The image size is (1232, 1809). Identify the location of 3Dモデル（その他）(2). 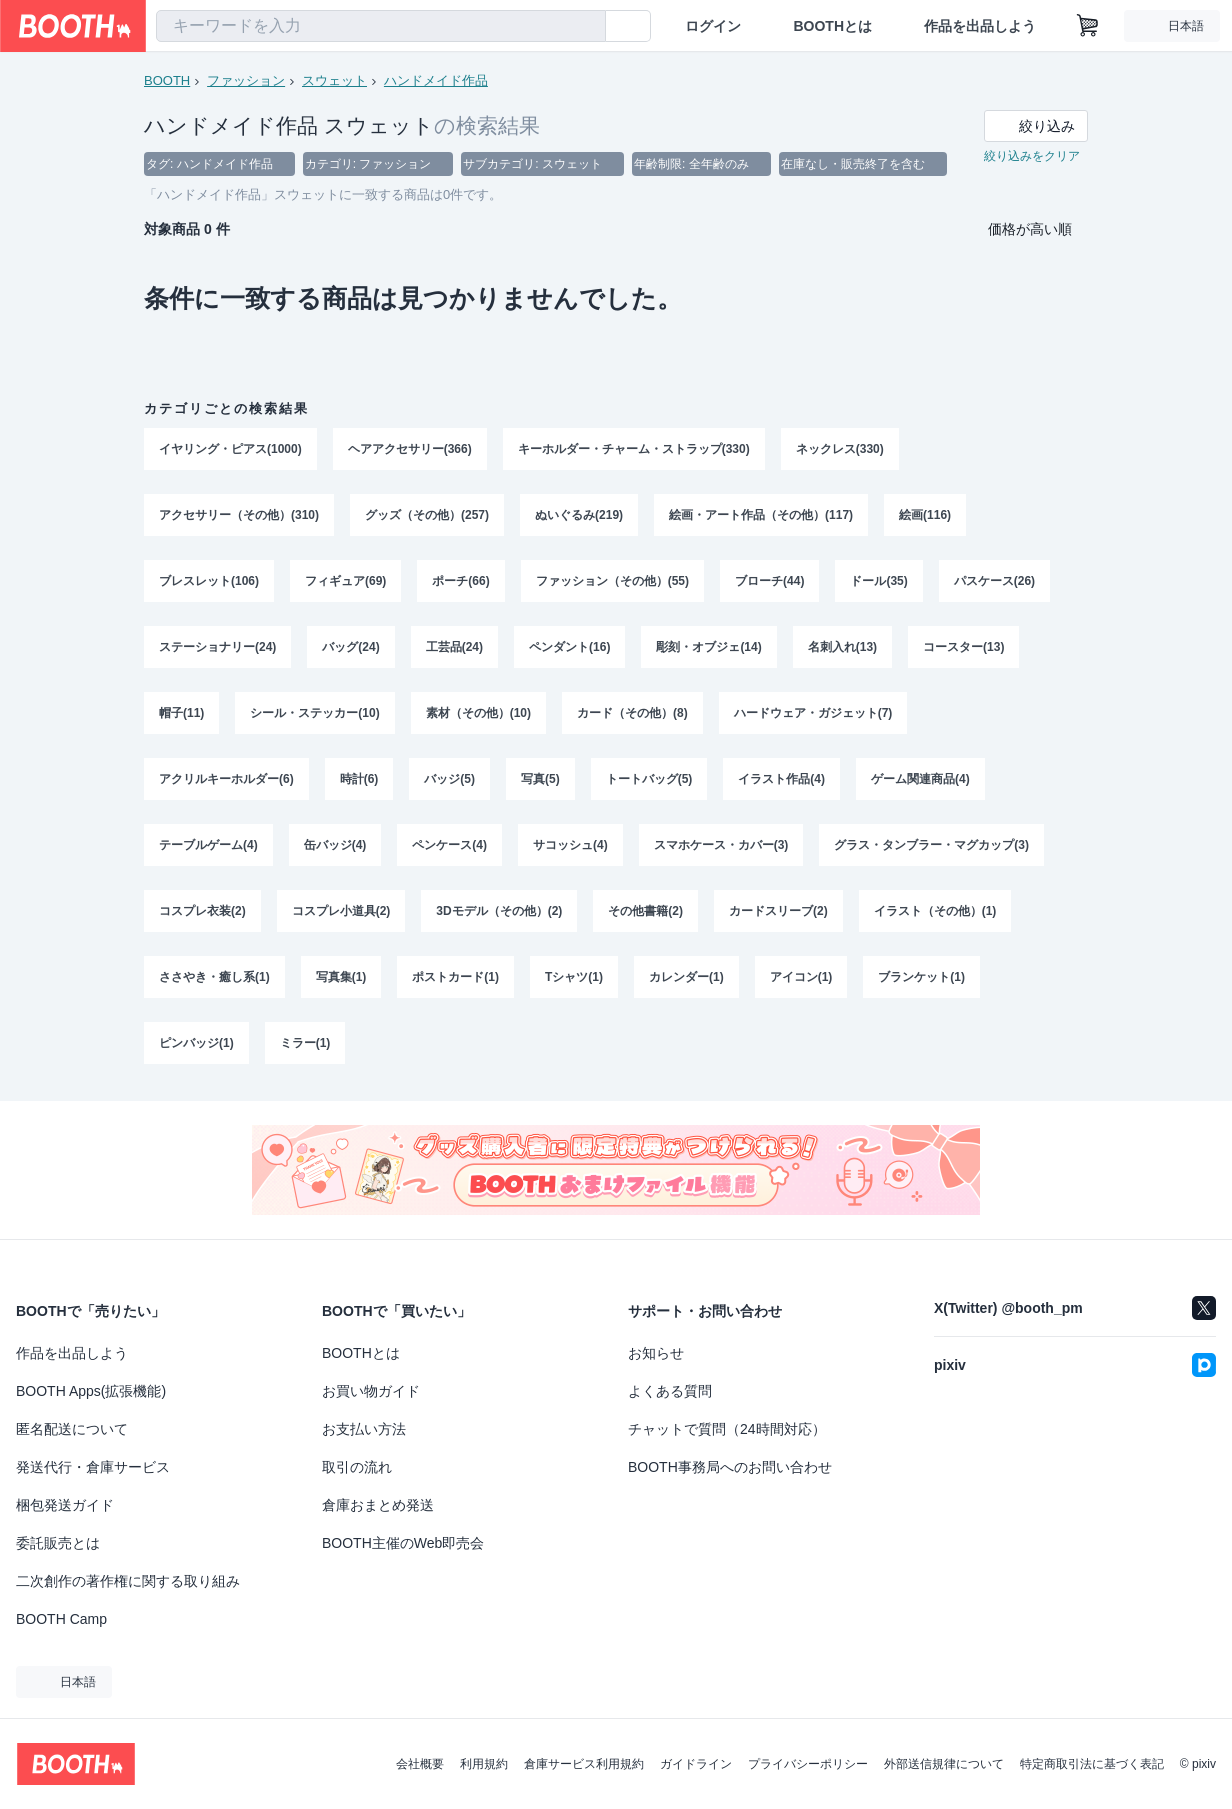
(499, 911).